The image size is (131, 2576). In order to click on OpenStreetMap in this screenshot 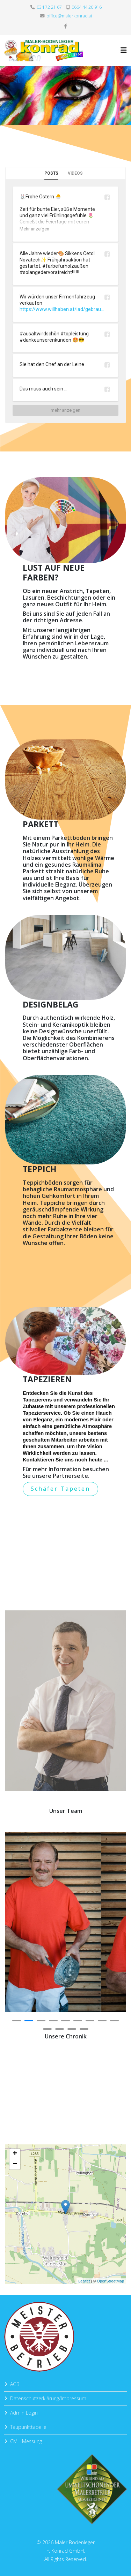, I will do `click(109, 2279)`.